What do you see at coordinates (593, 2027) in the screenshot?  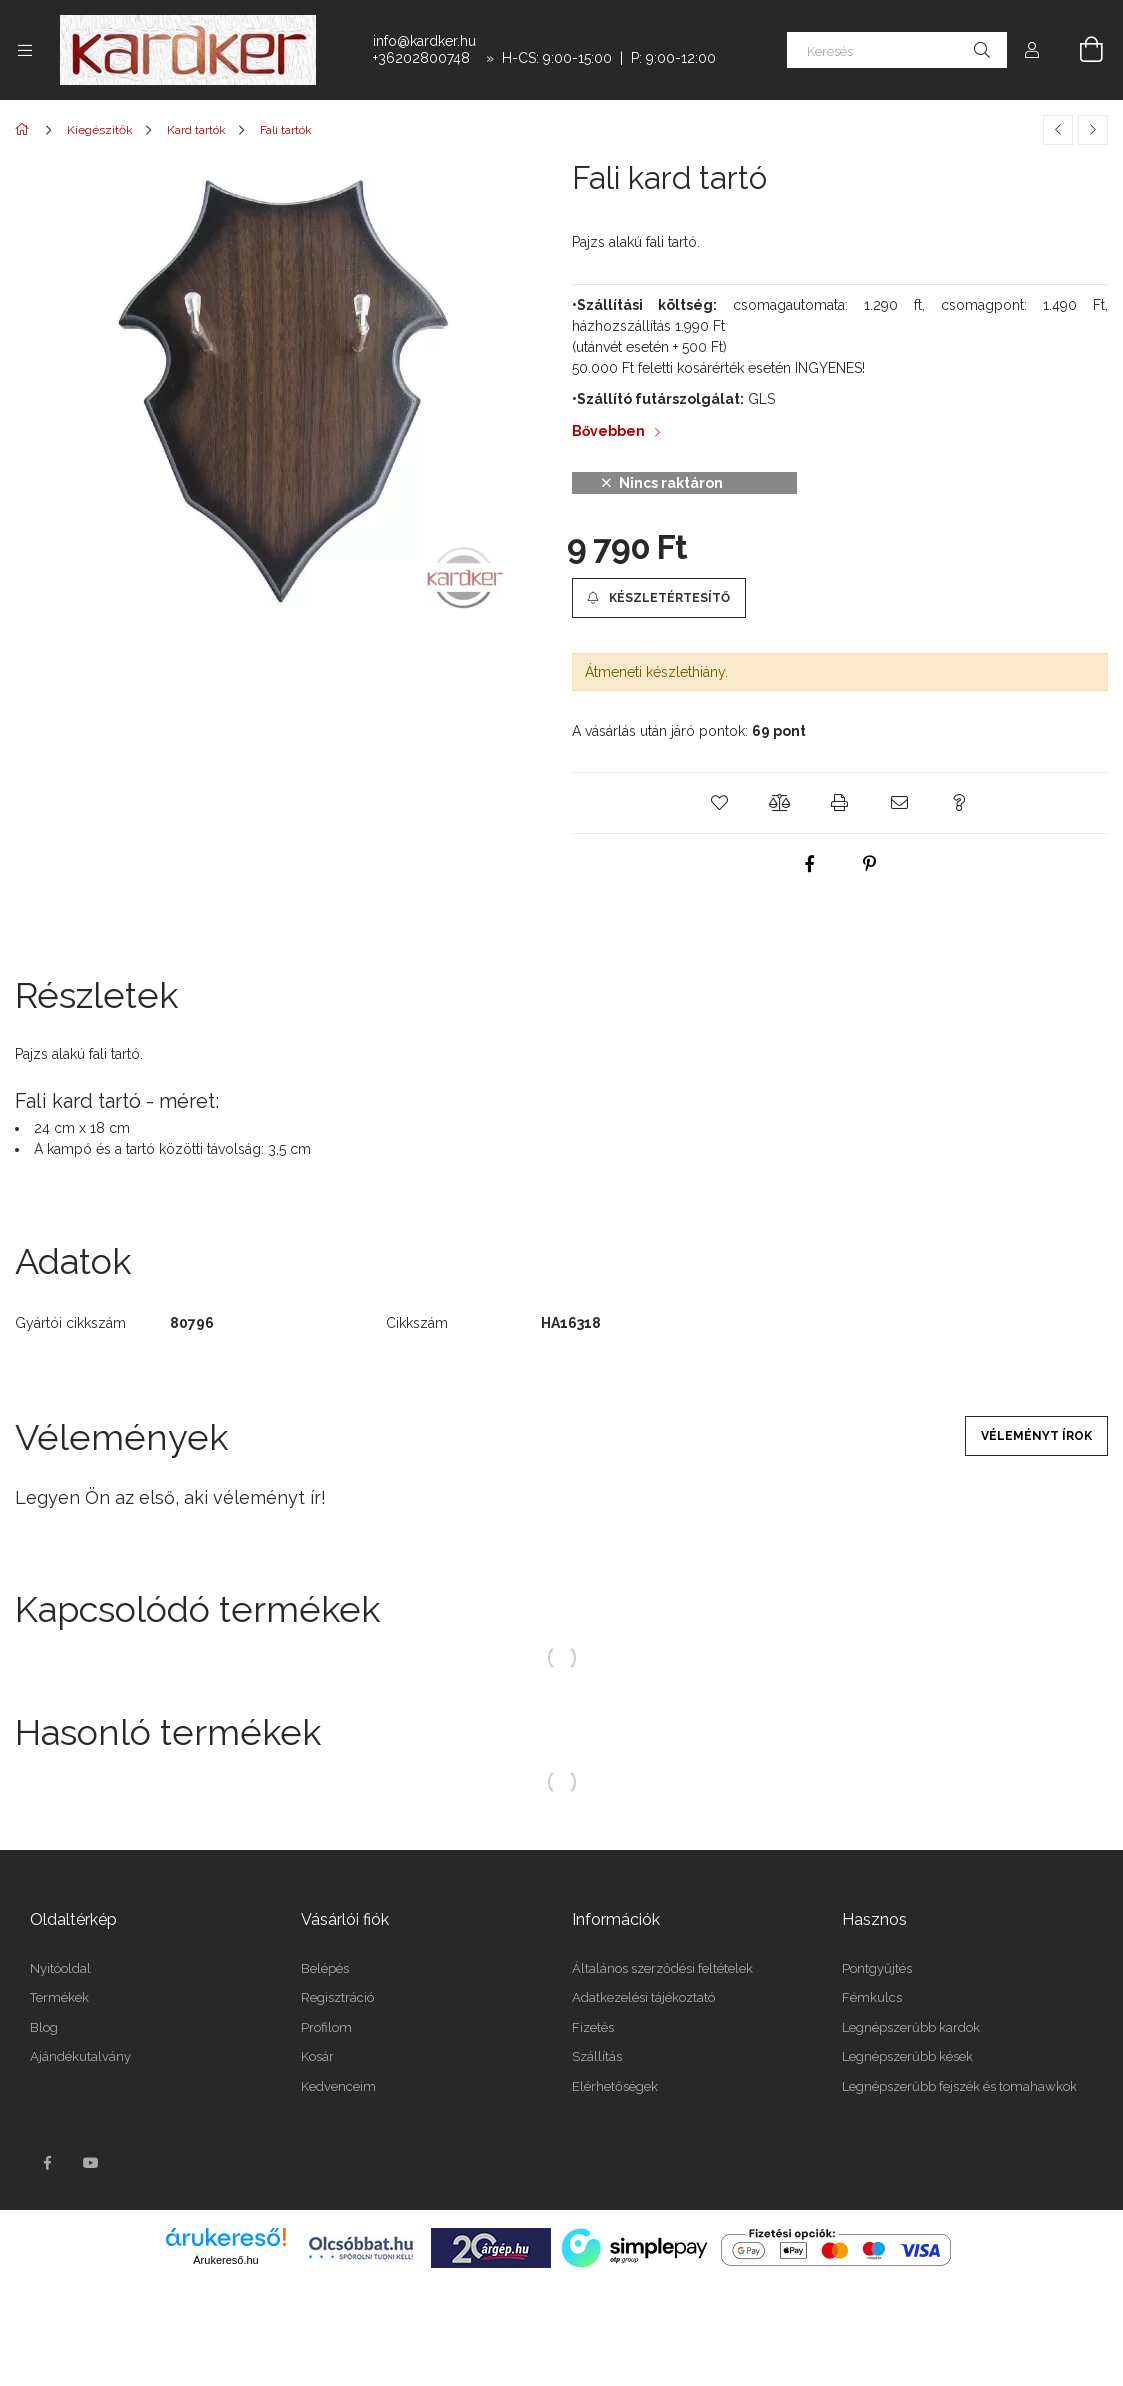 I see `Fizetés` at bounding box center [593, 2027].